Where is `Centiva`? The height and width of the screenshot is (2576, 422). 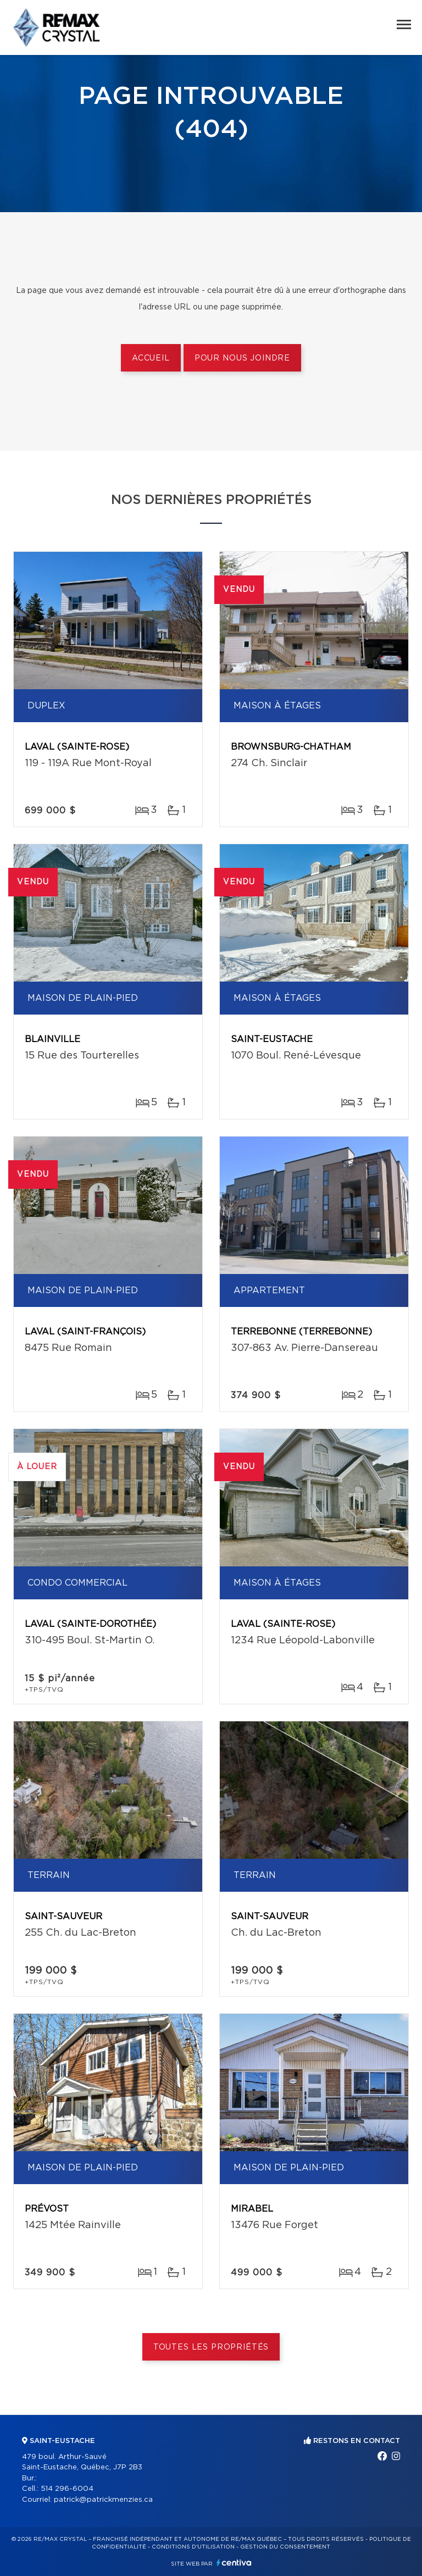
Centiva is located at coordinates (234, 2562).